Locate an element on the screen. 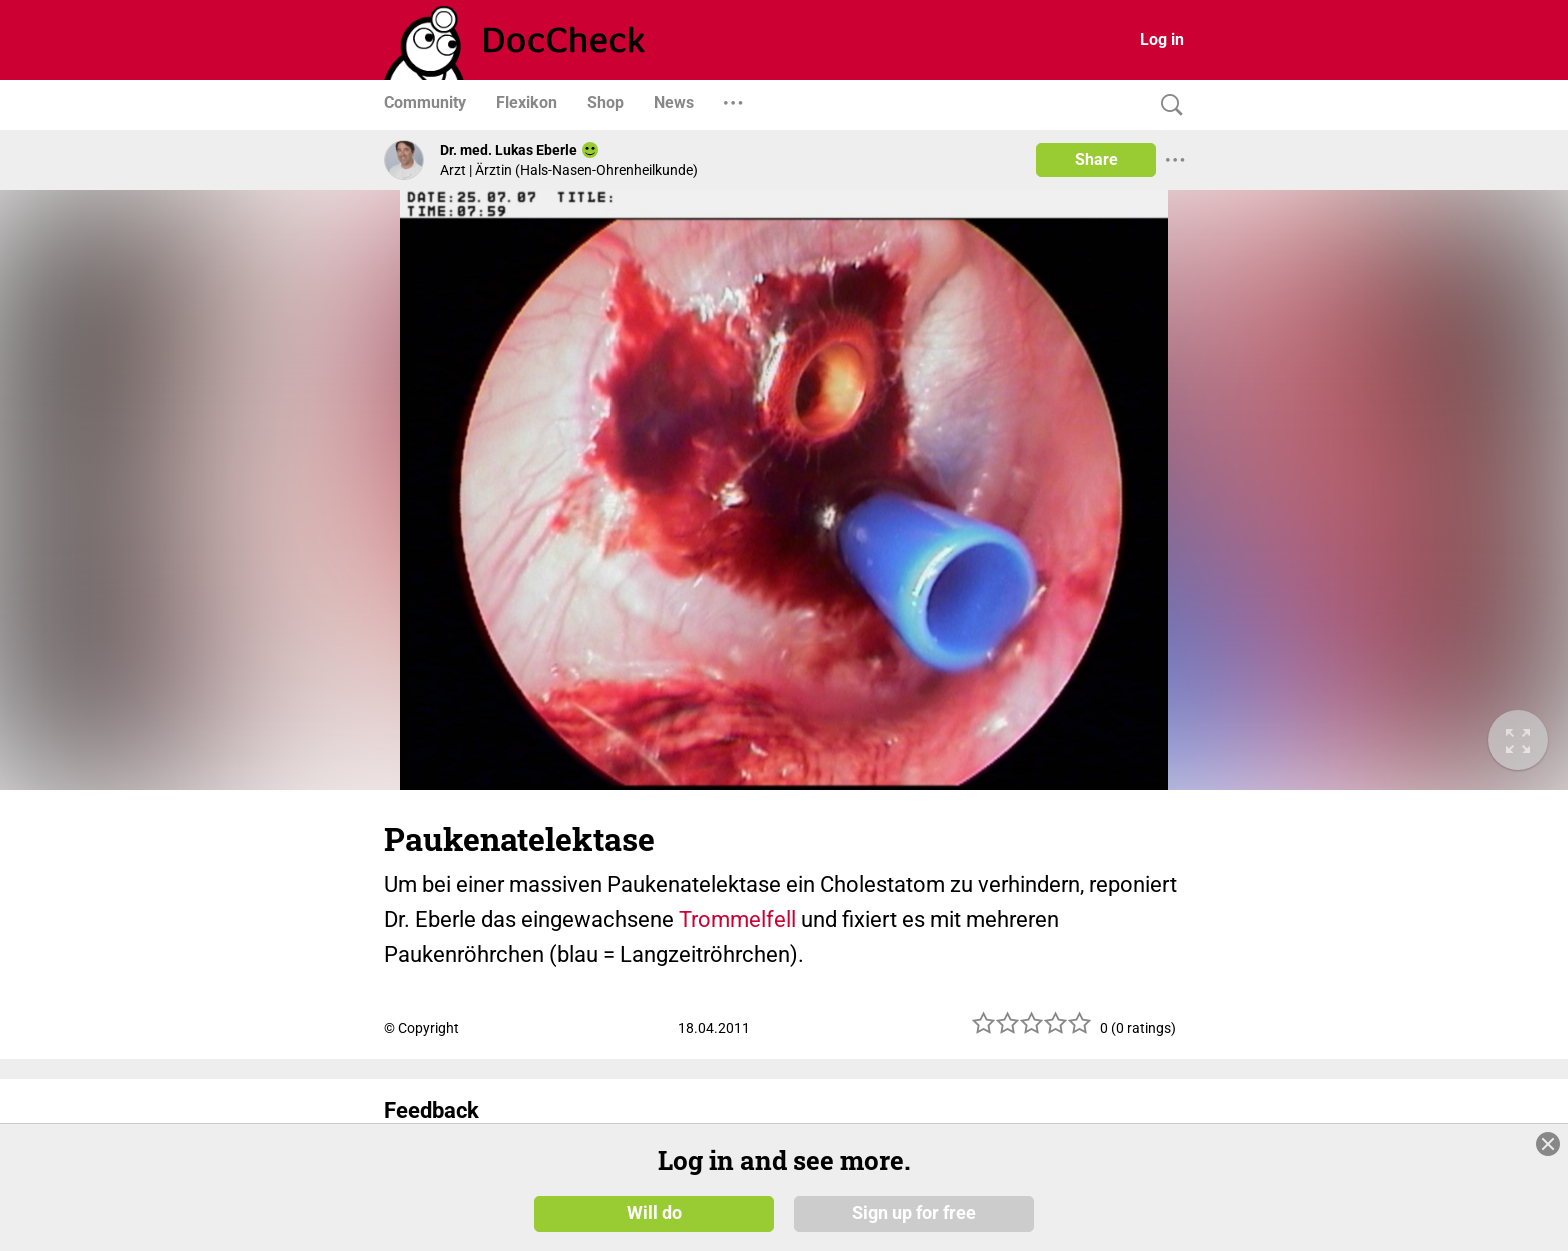 Image resolution: width=1568 pixels, height=1251 pixels. © Copyright is located at coordinates (421, 1028).